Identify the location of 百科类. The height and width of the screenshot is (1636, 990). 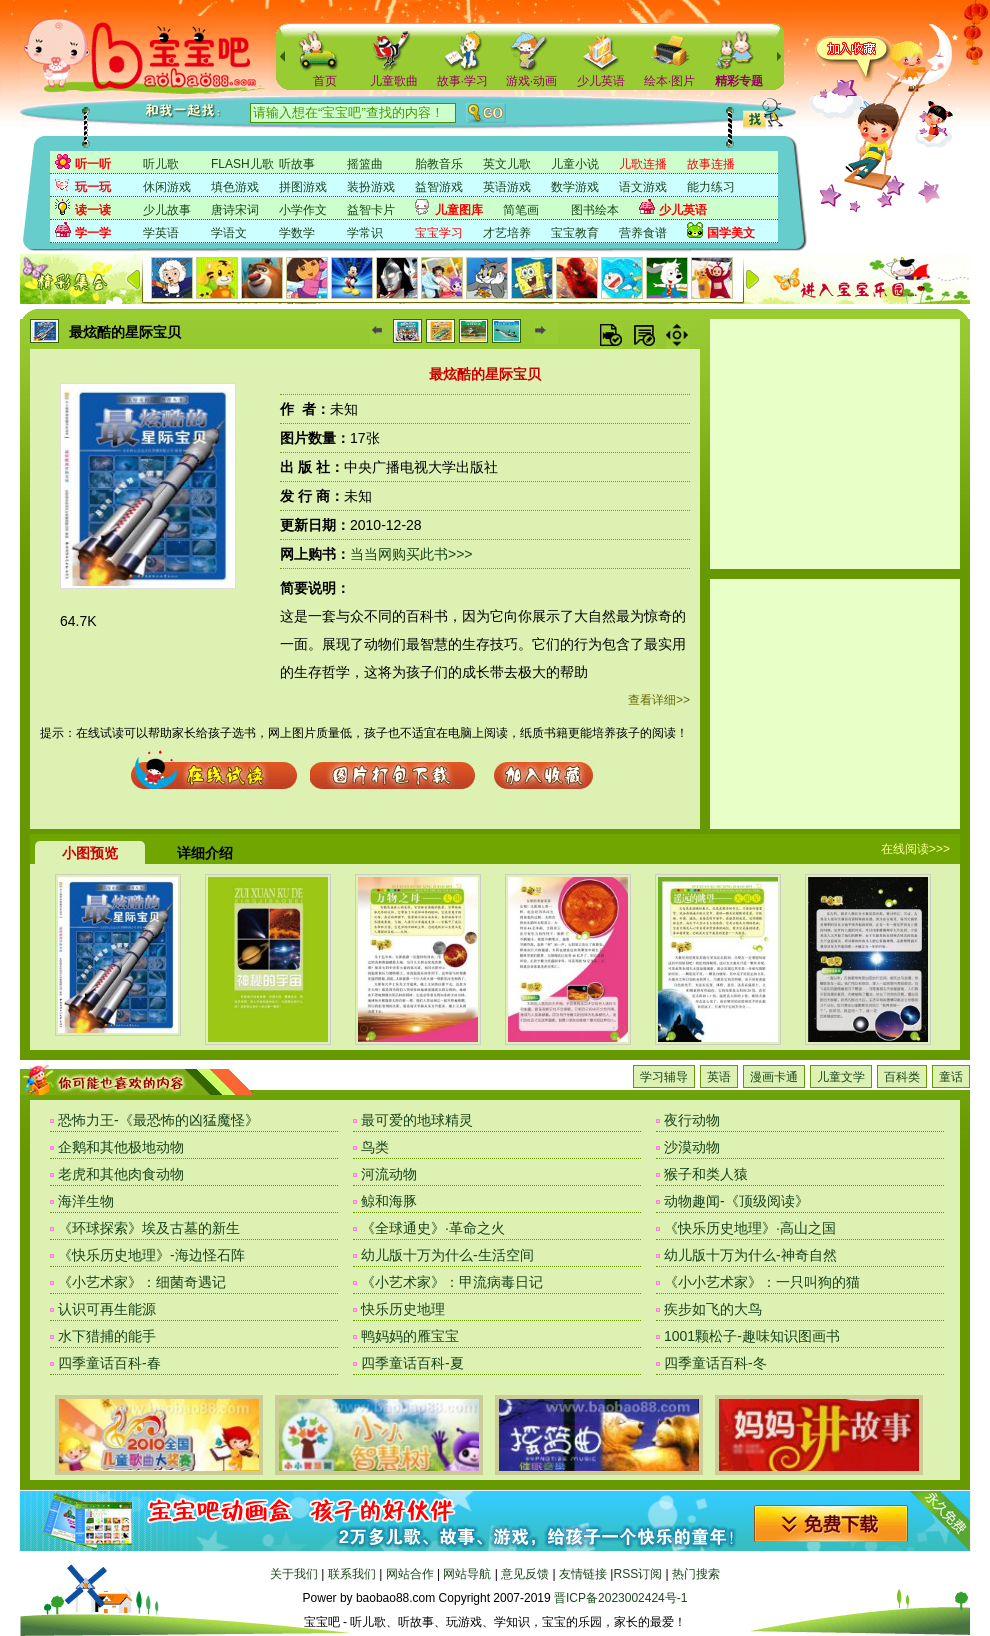
(902, 1077).